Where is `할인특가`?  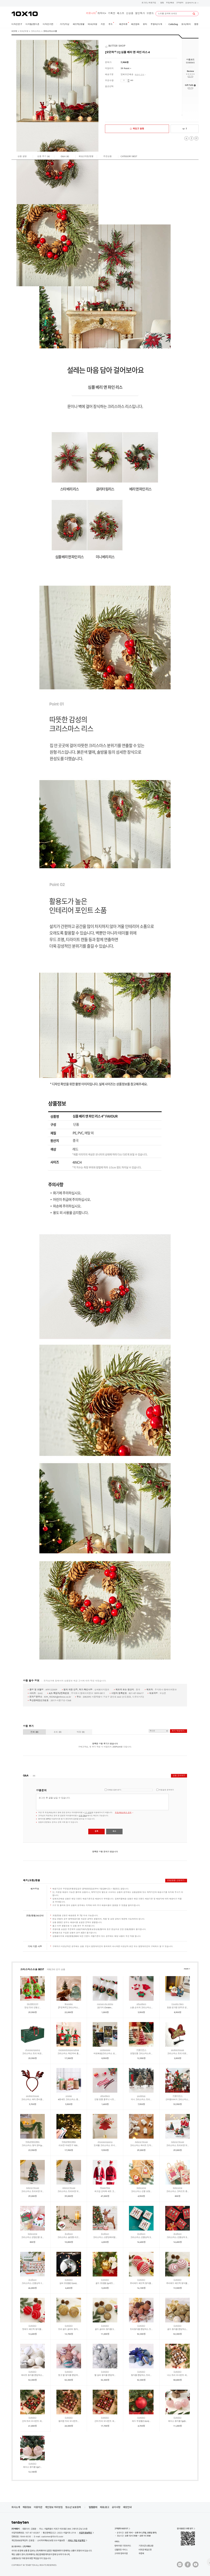
할인특가 is located at coordinates (140, 13).